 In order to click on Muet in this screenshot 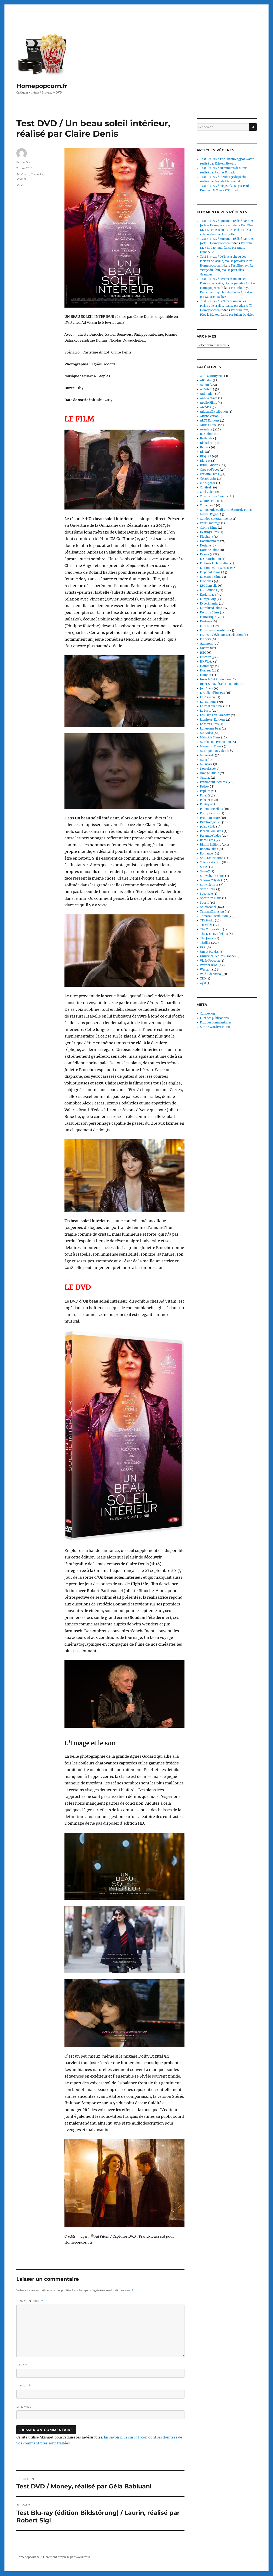, I will do `click(203, 760)`.